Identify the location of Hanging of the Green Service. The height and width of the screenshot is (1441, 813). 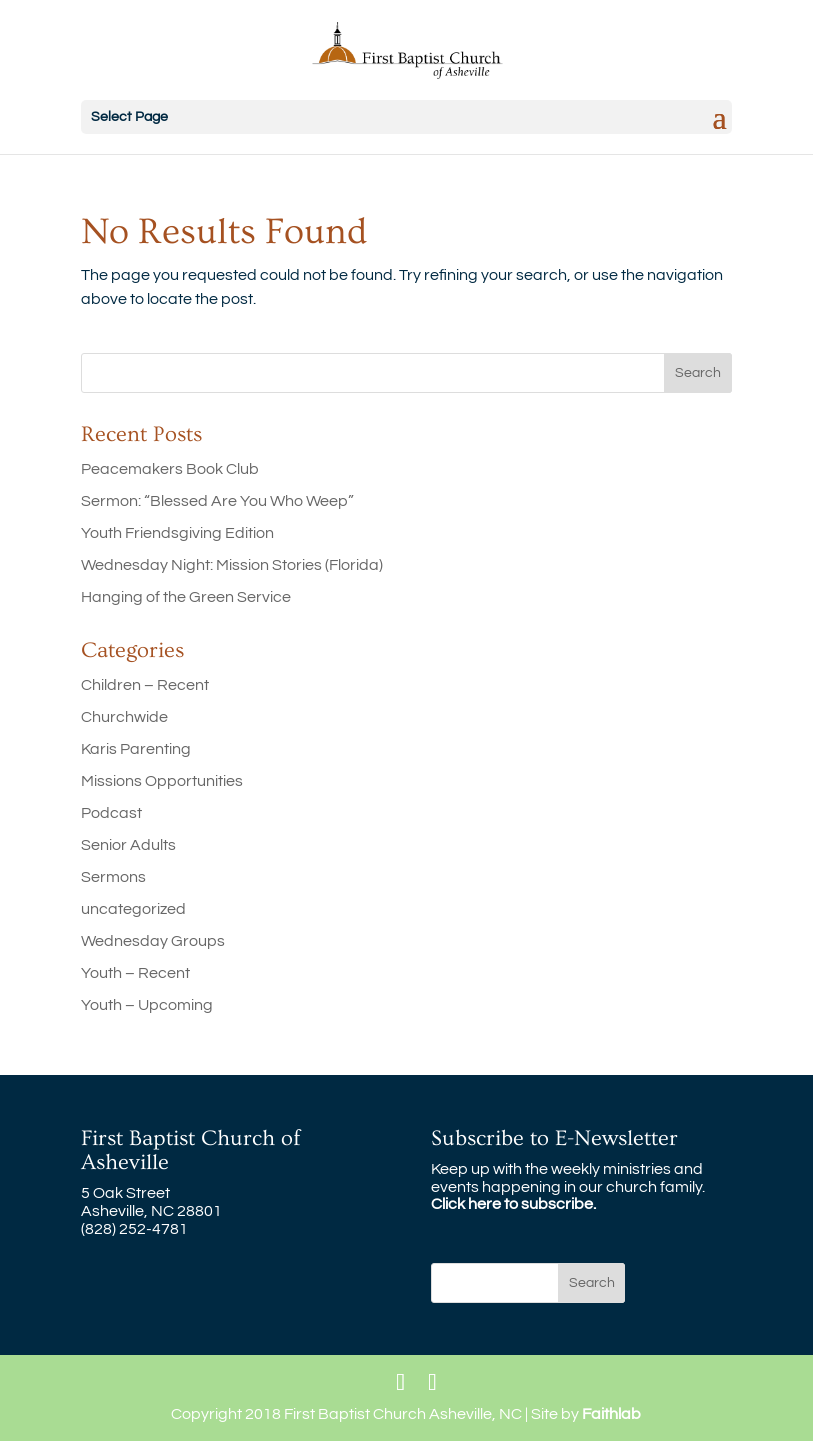
(186, 597).